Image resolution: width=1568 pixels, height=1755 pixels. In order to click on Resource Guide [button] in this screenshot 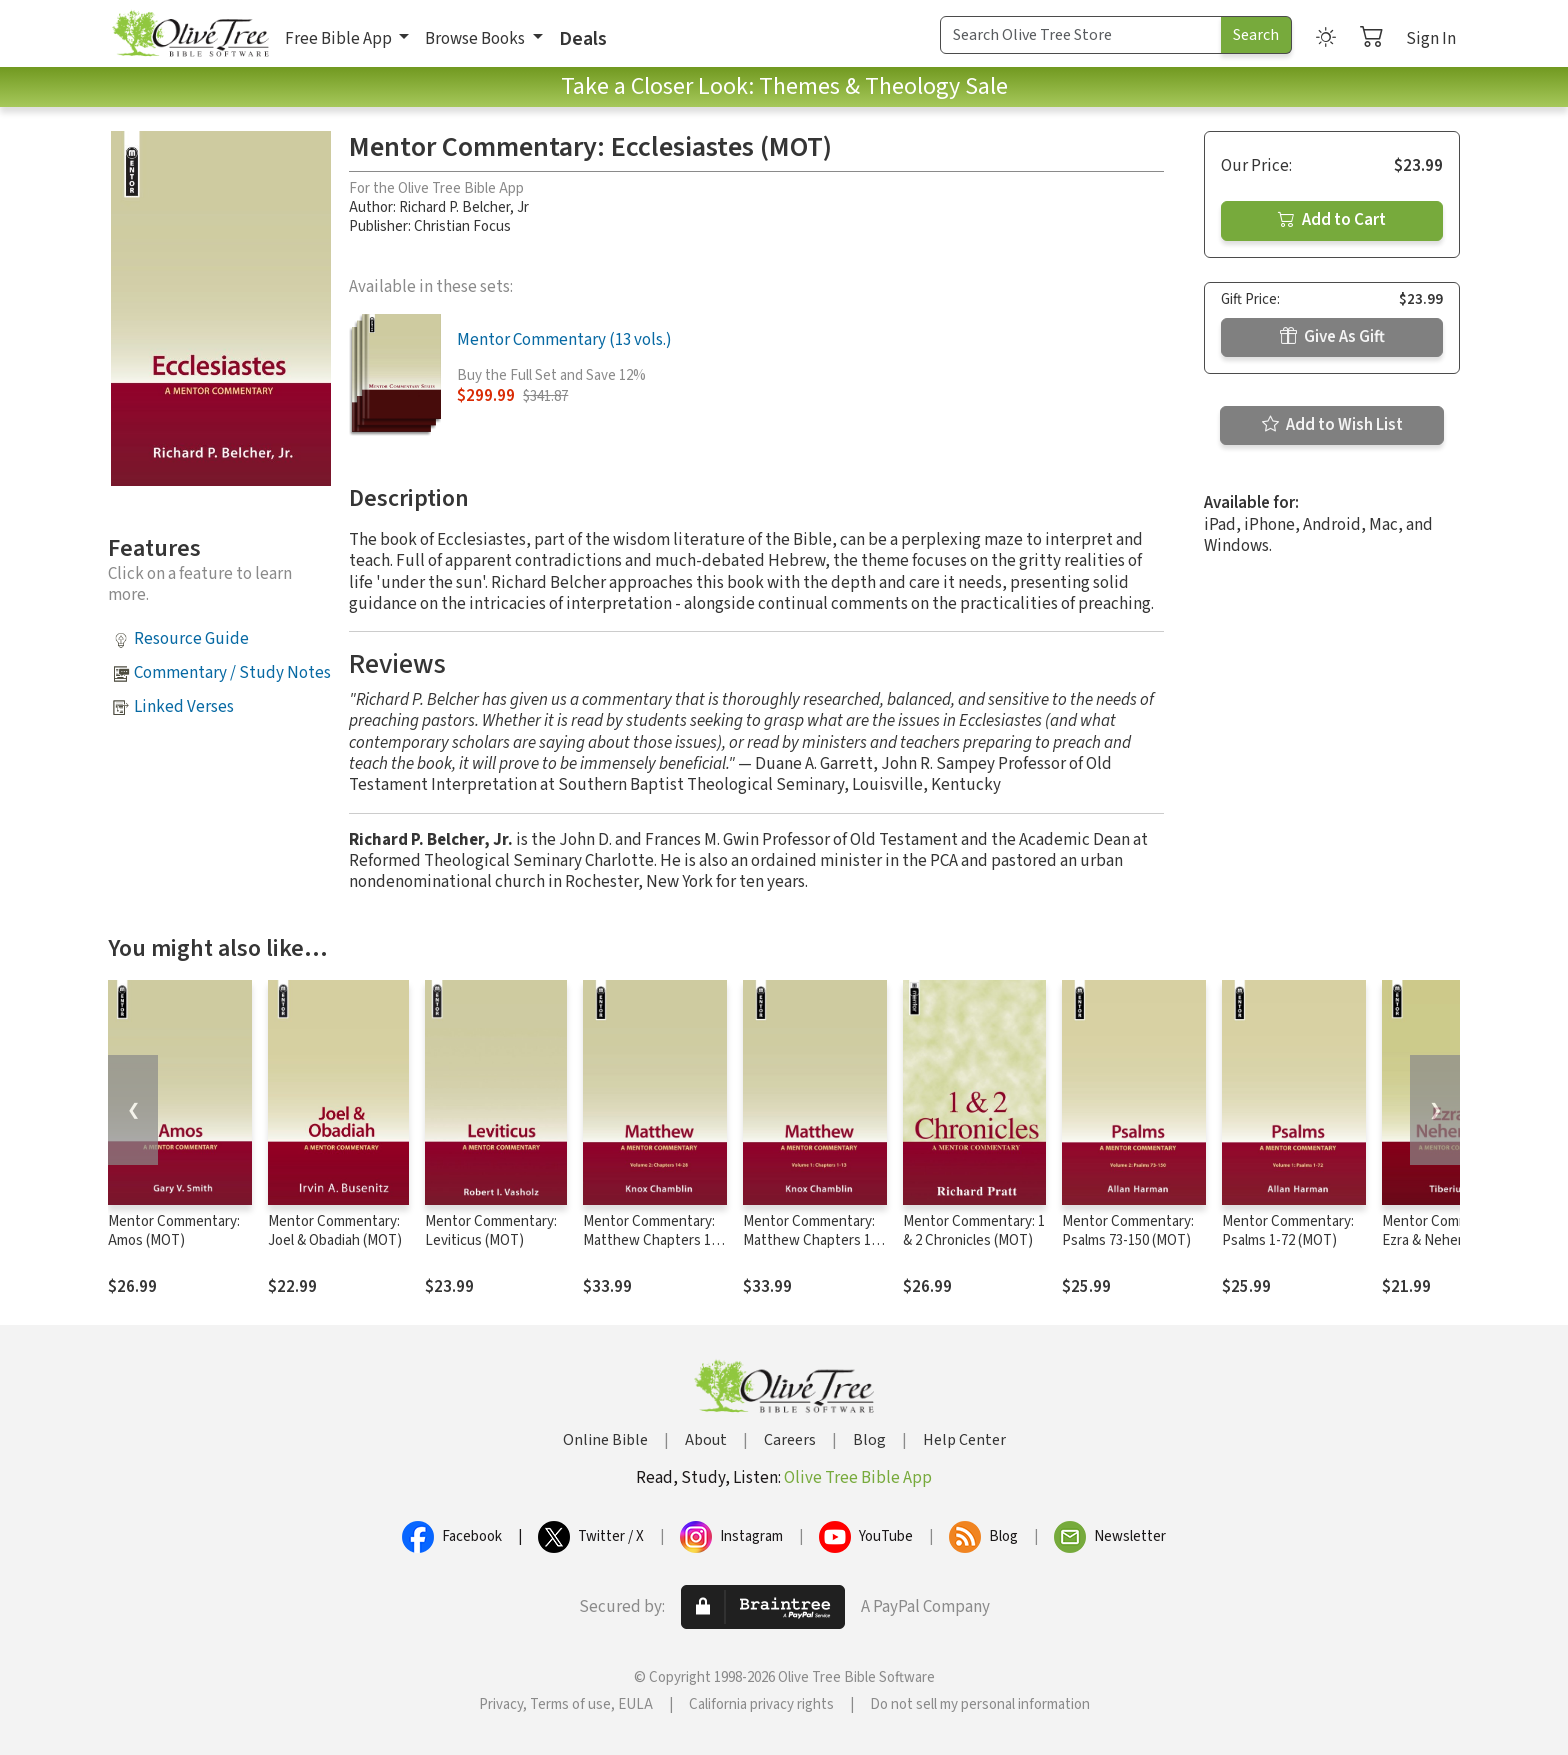, I will do `click(191, 639)`.